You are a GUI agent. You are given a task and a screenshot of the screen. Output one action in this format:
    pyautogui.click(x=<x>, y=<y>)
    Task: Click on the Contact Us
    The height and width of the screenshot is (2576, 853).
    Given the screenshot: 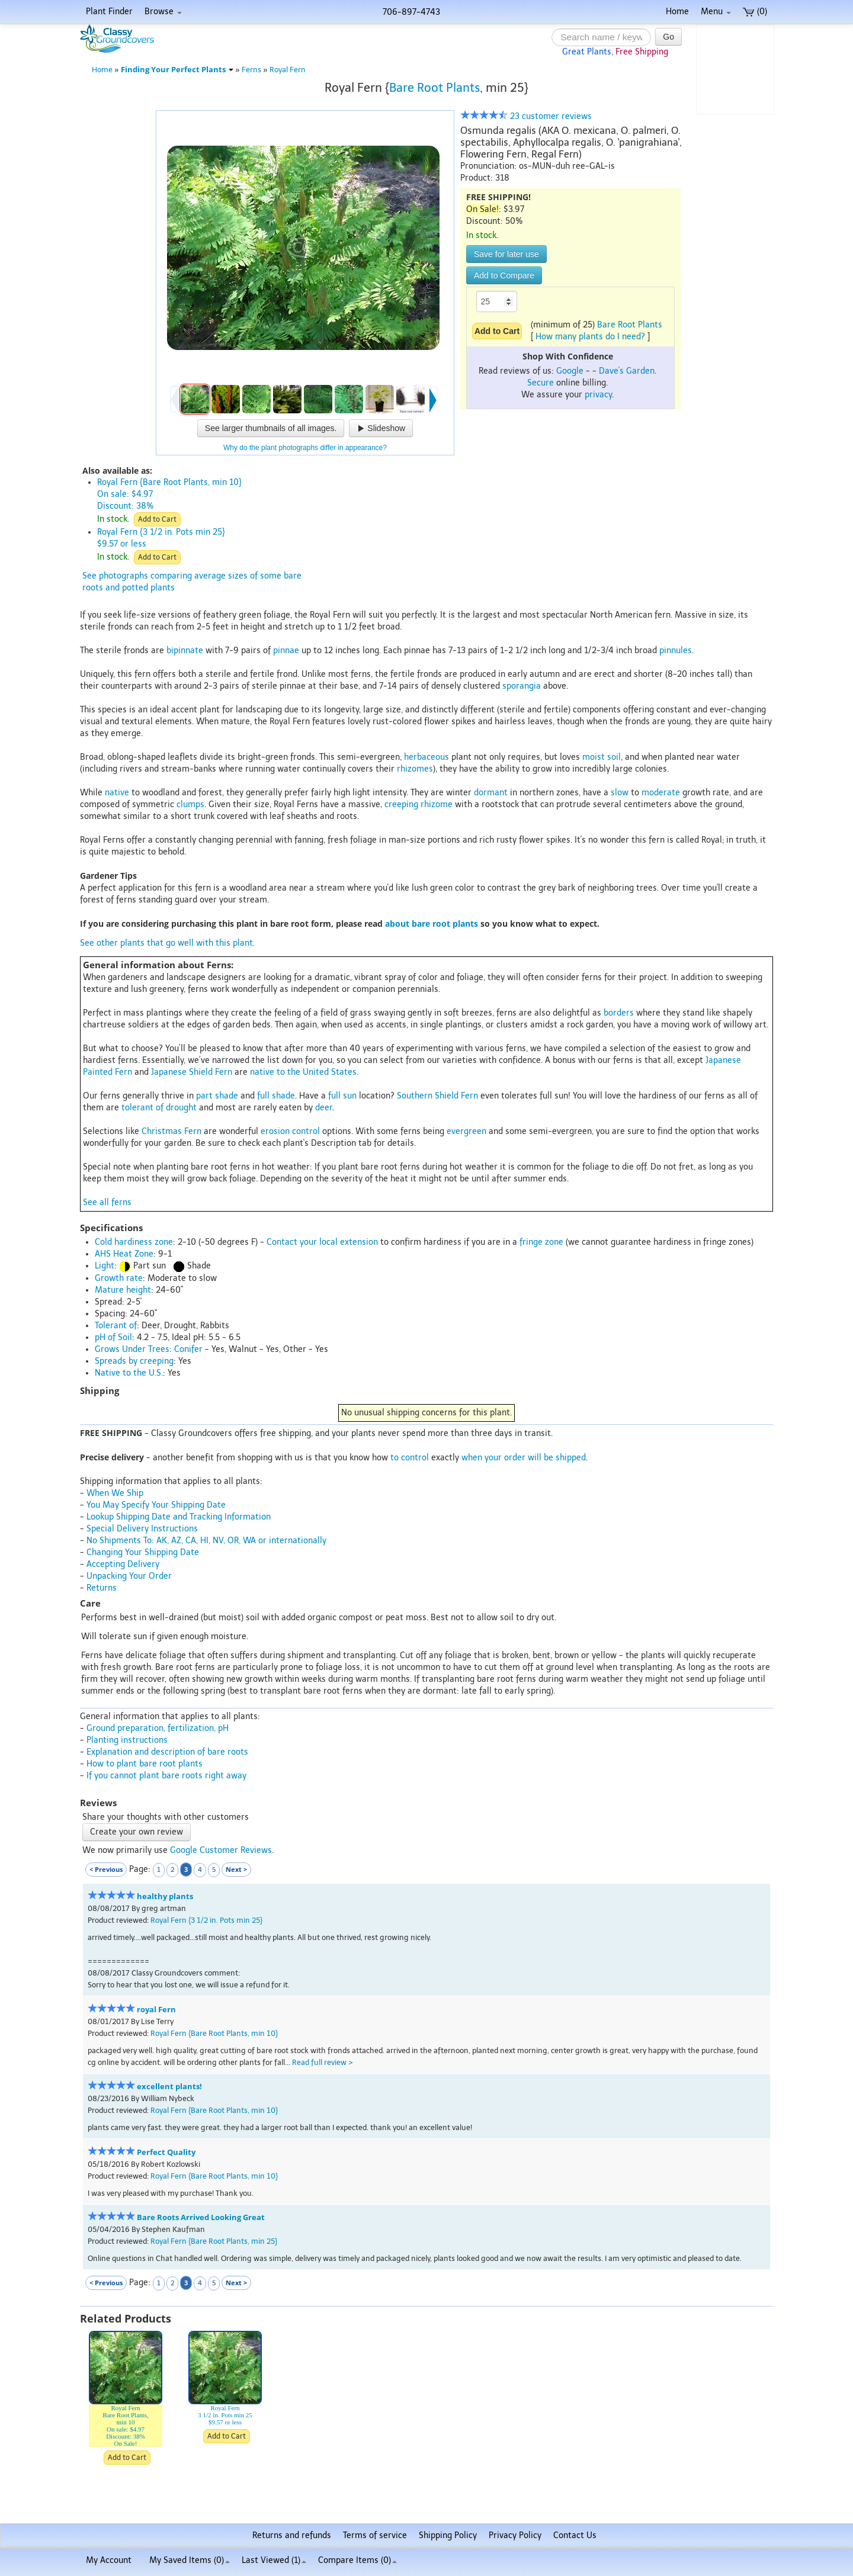 What is the action you would take?
    pyautogui.click(x=575, y=2535)
    